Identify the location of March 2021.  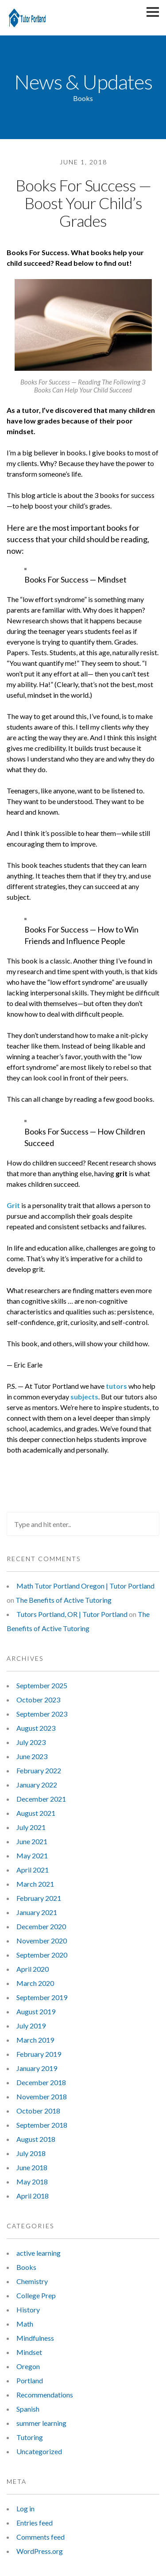
(35, 1884).